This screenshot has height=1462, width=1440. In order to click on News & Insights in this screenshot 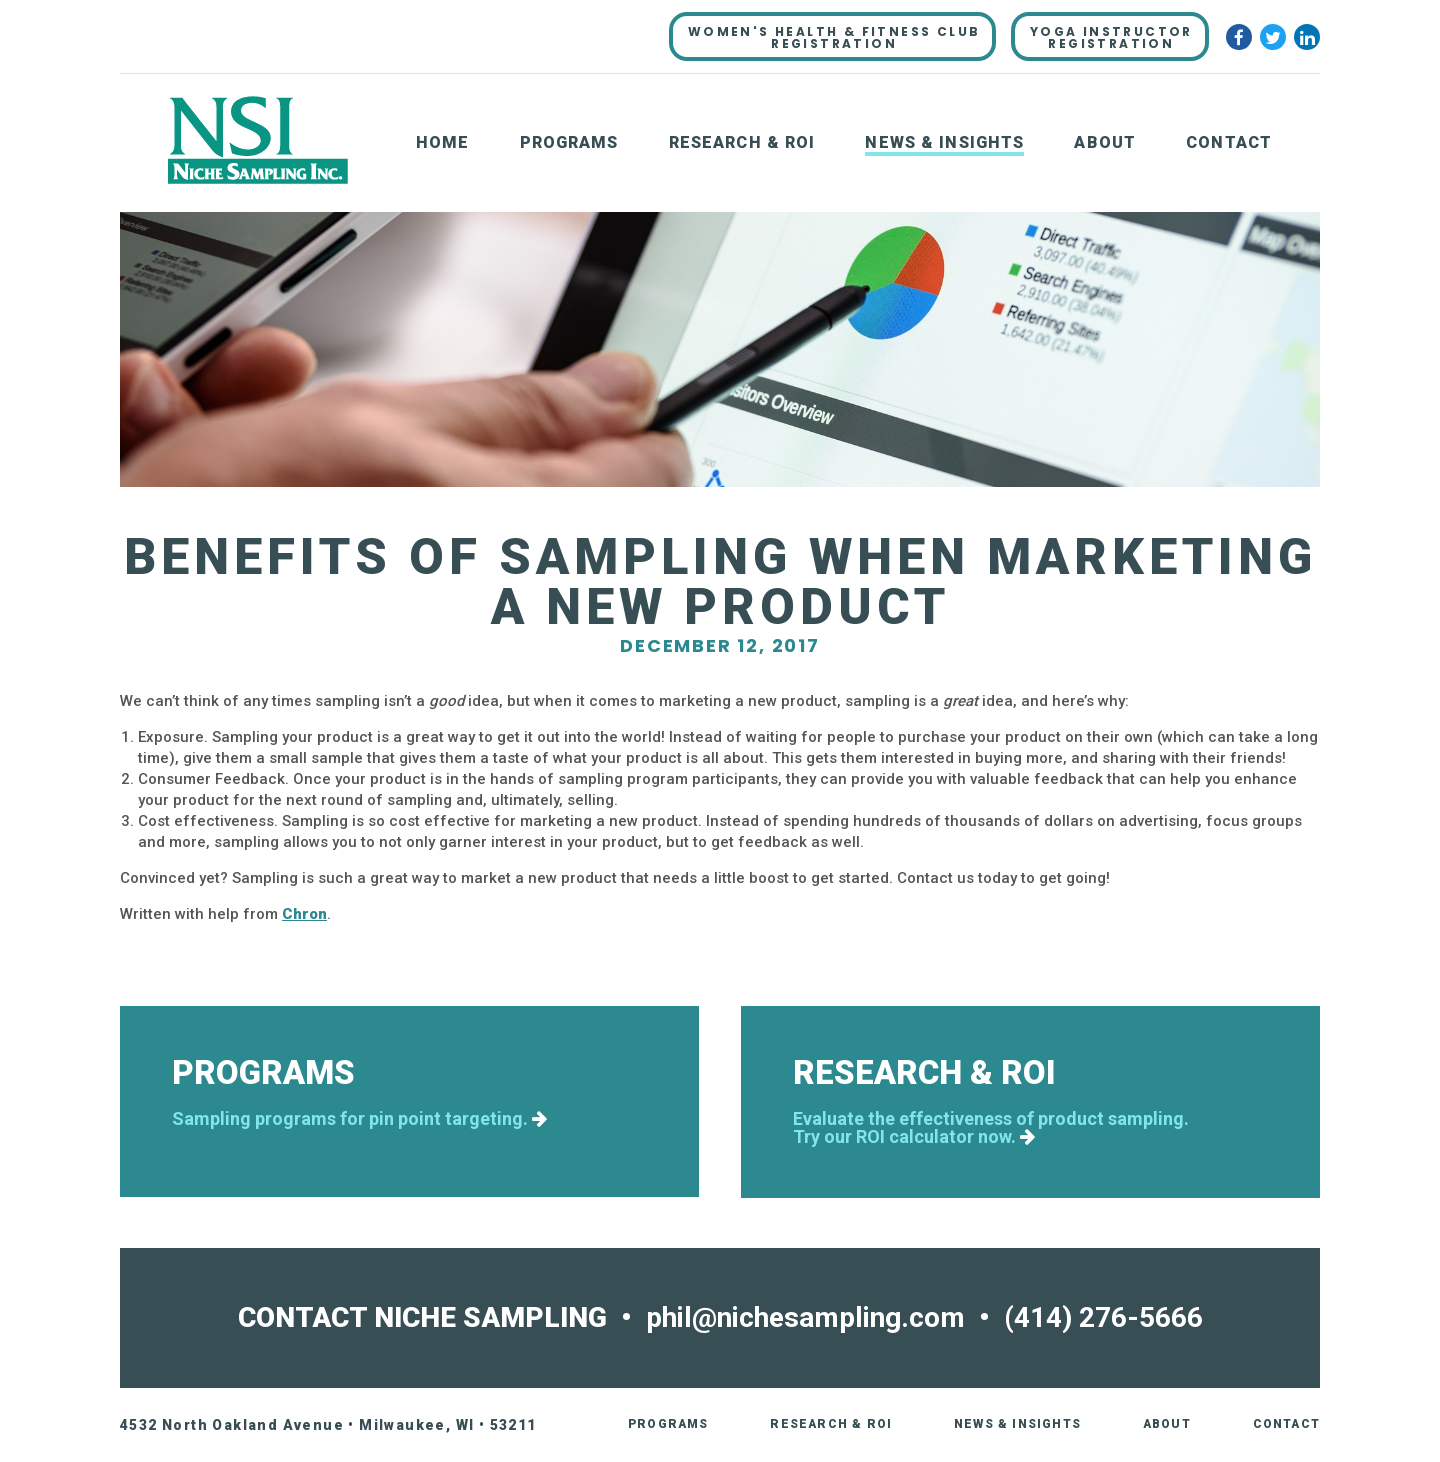, I will do `click(944, 142)`.